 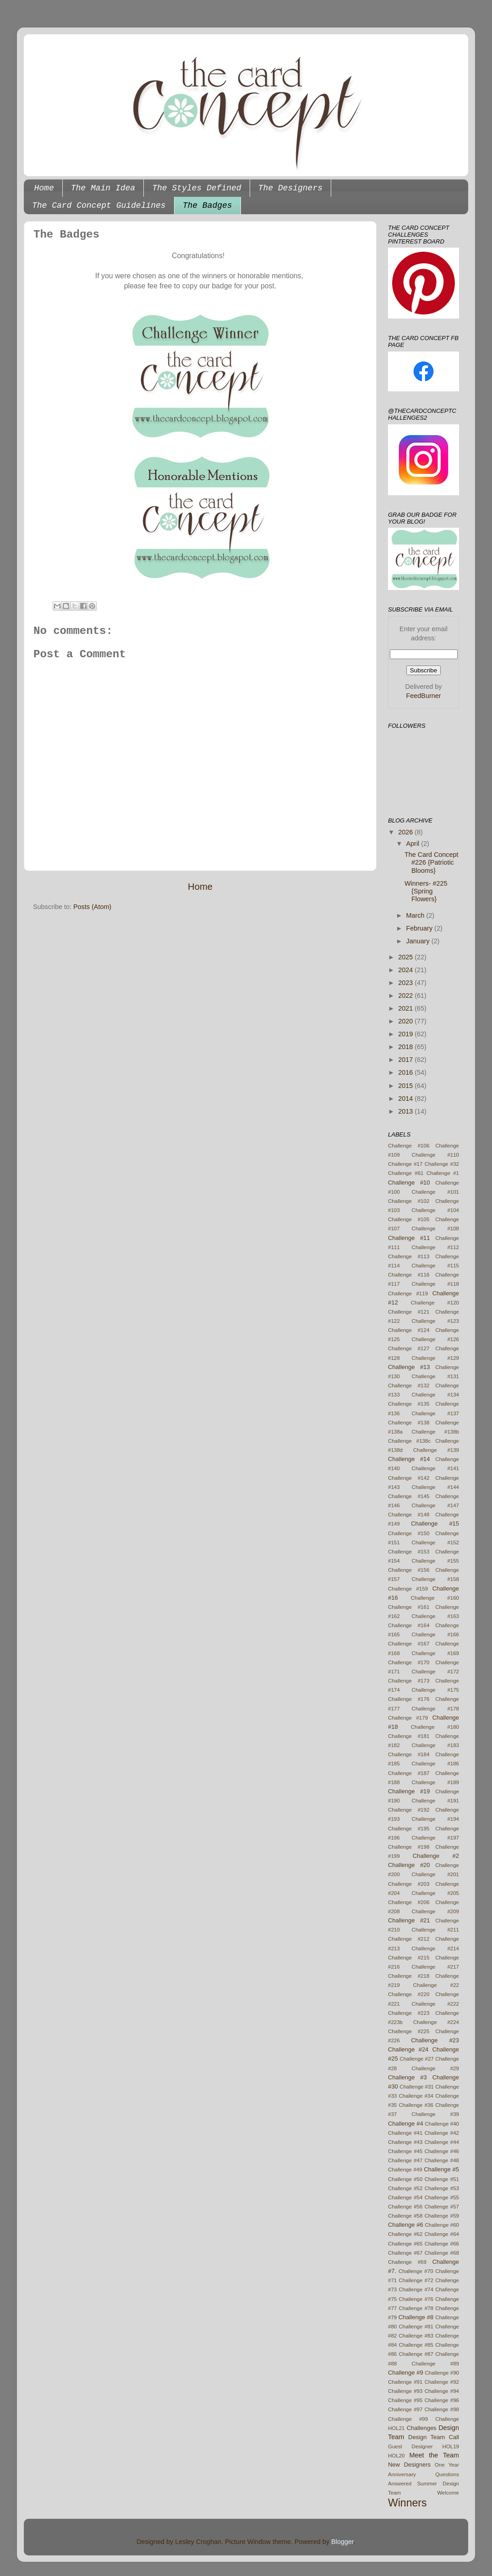 What do you see at coordinates (435, 1210) in the screenshot?
I see `Challenge #104` at bounding box center [435, 1210].